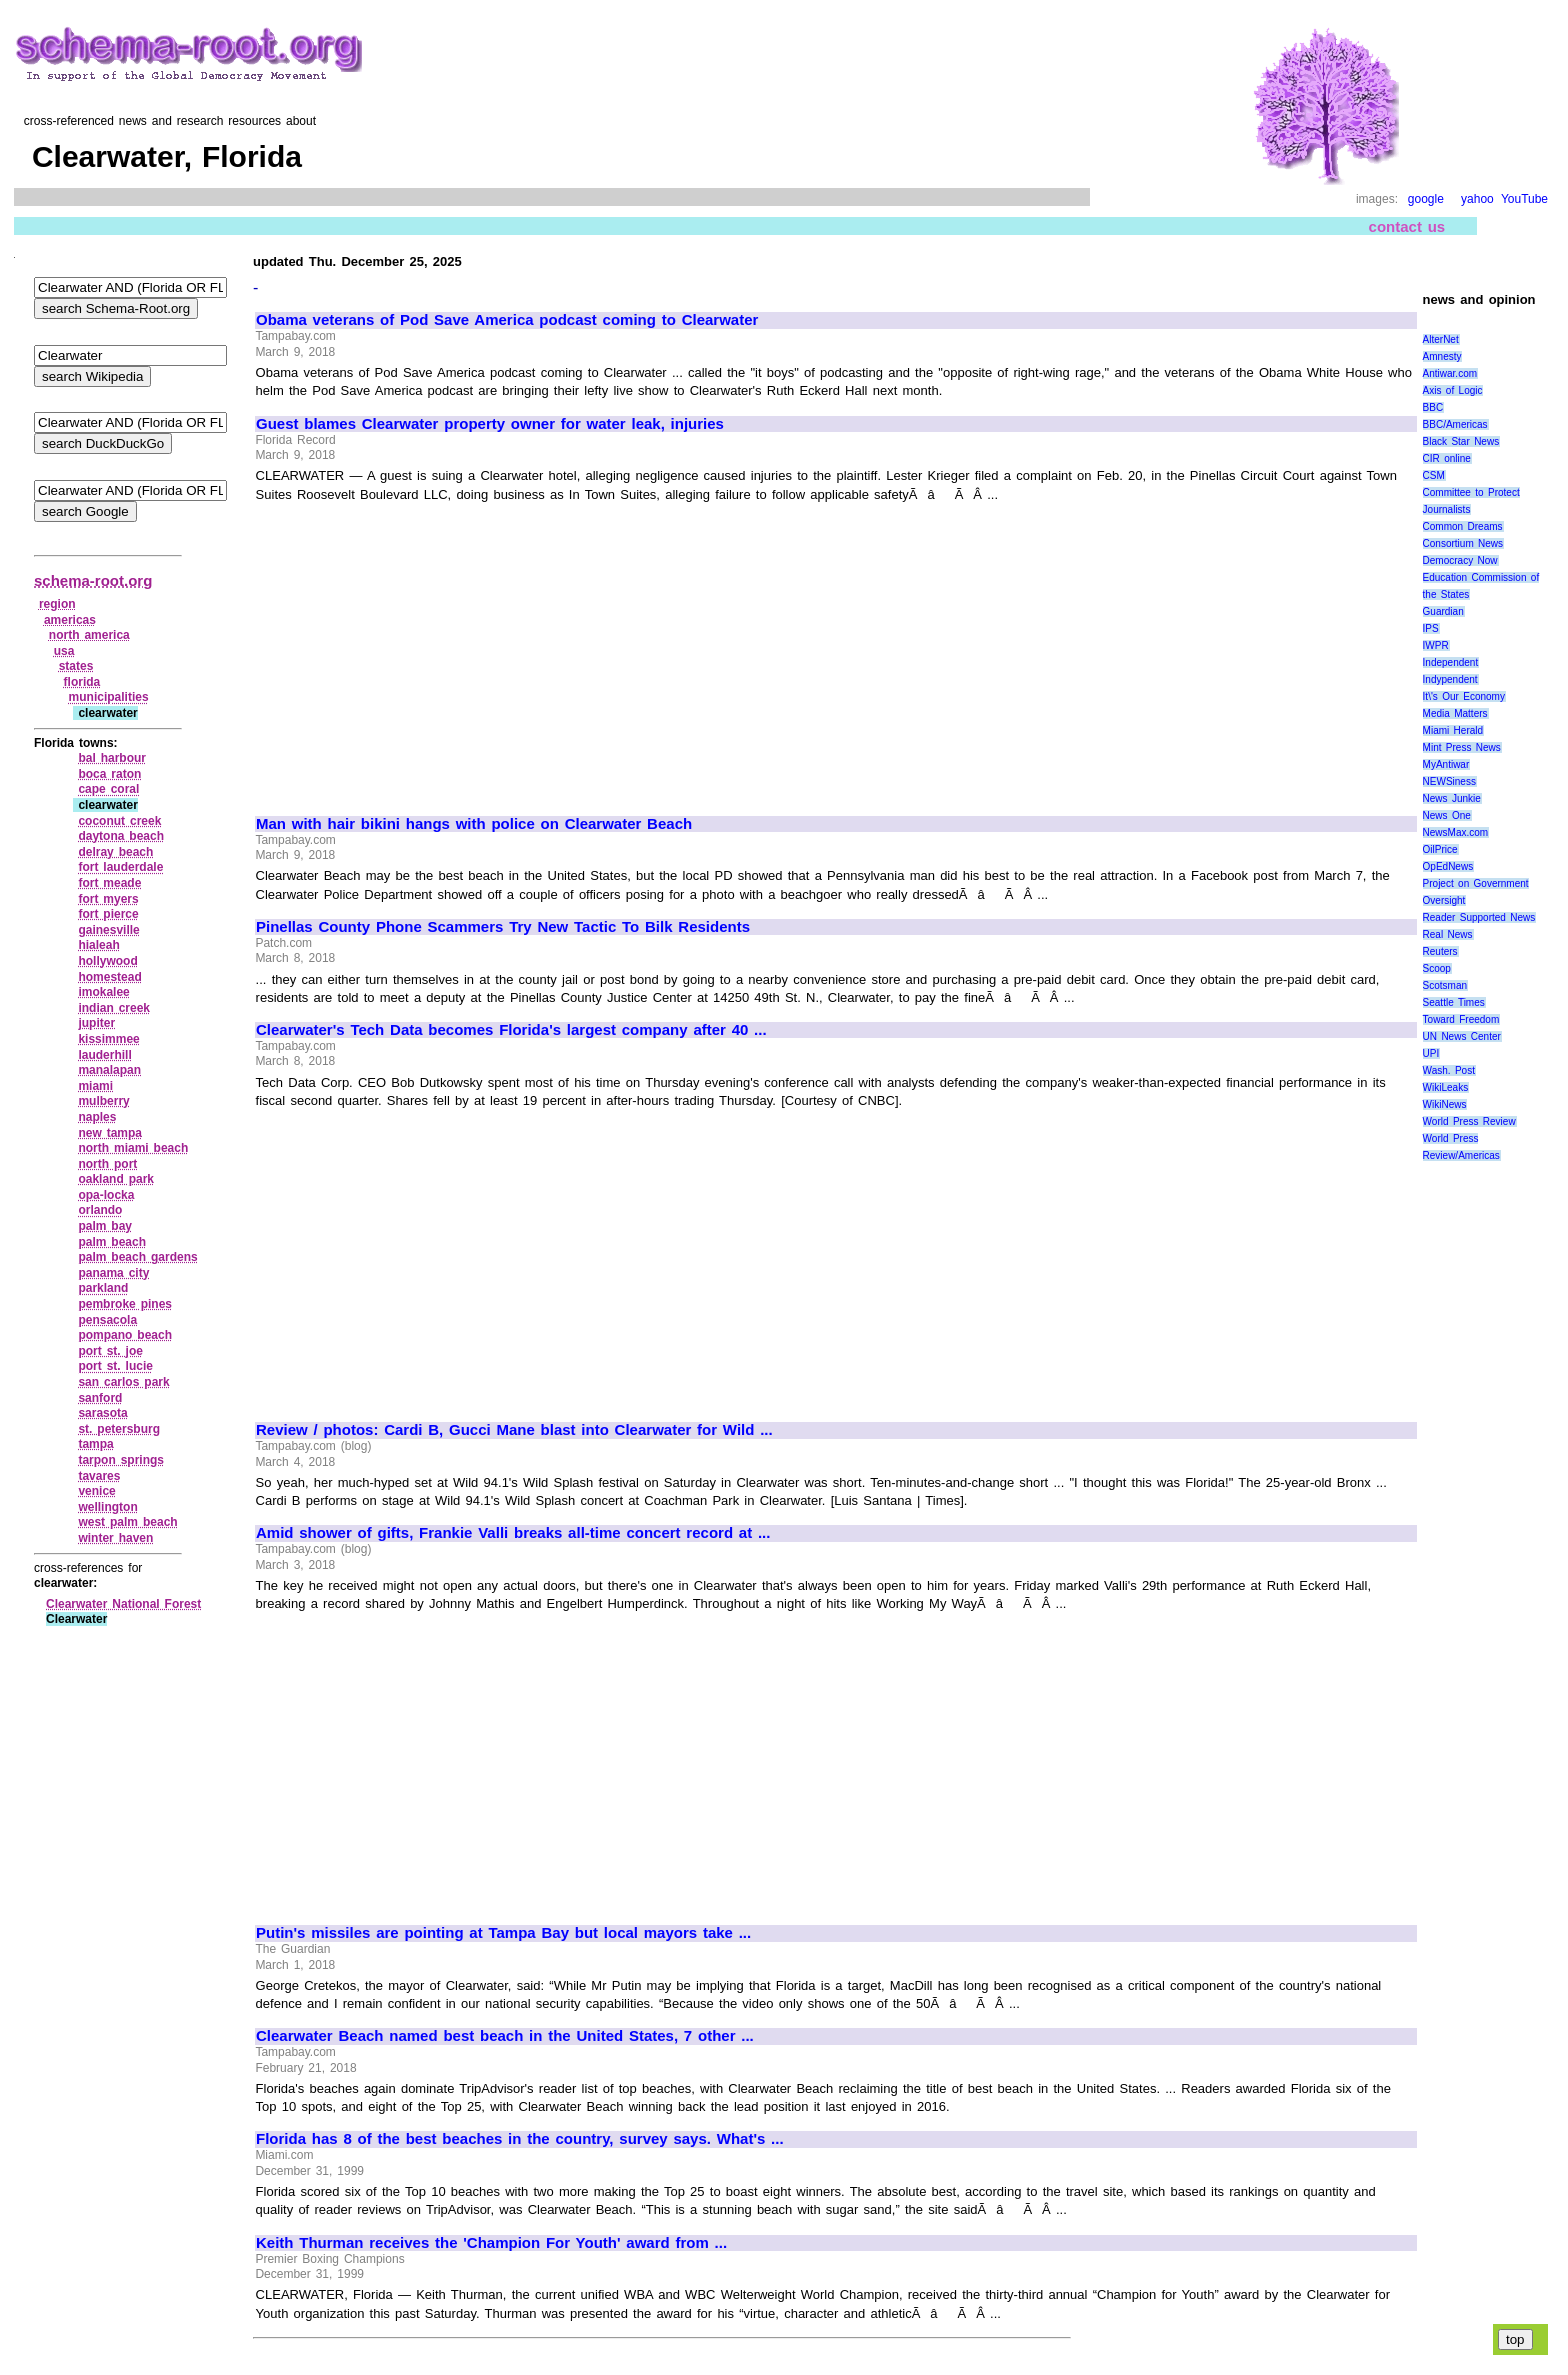 The height and width of the screenshot is (2375, 1568). I want to click on google, so click(1426, 199).